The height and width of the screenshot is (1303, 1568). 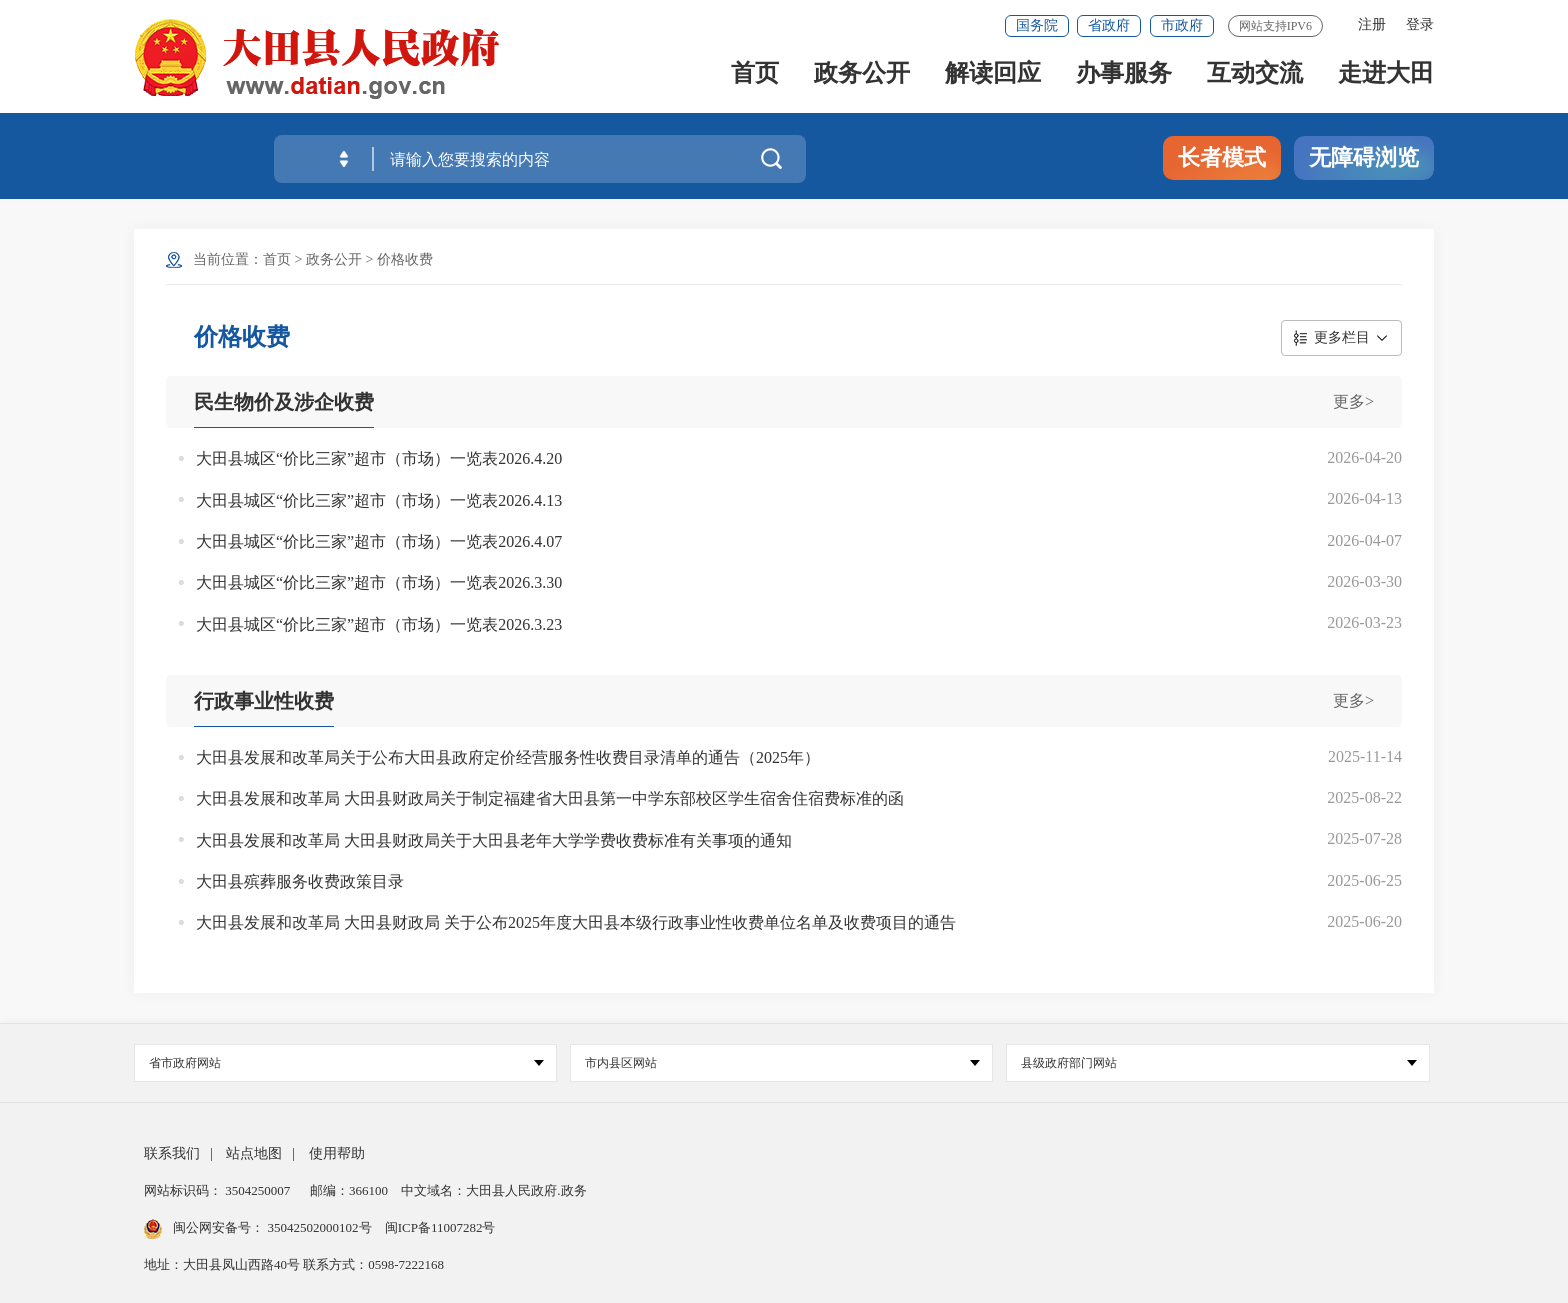 I want to click on 站点地图, so click(x=254, y=1153).